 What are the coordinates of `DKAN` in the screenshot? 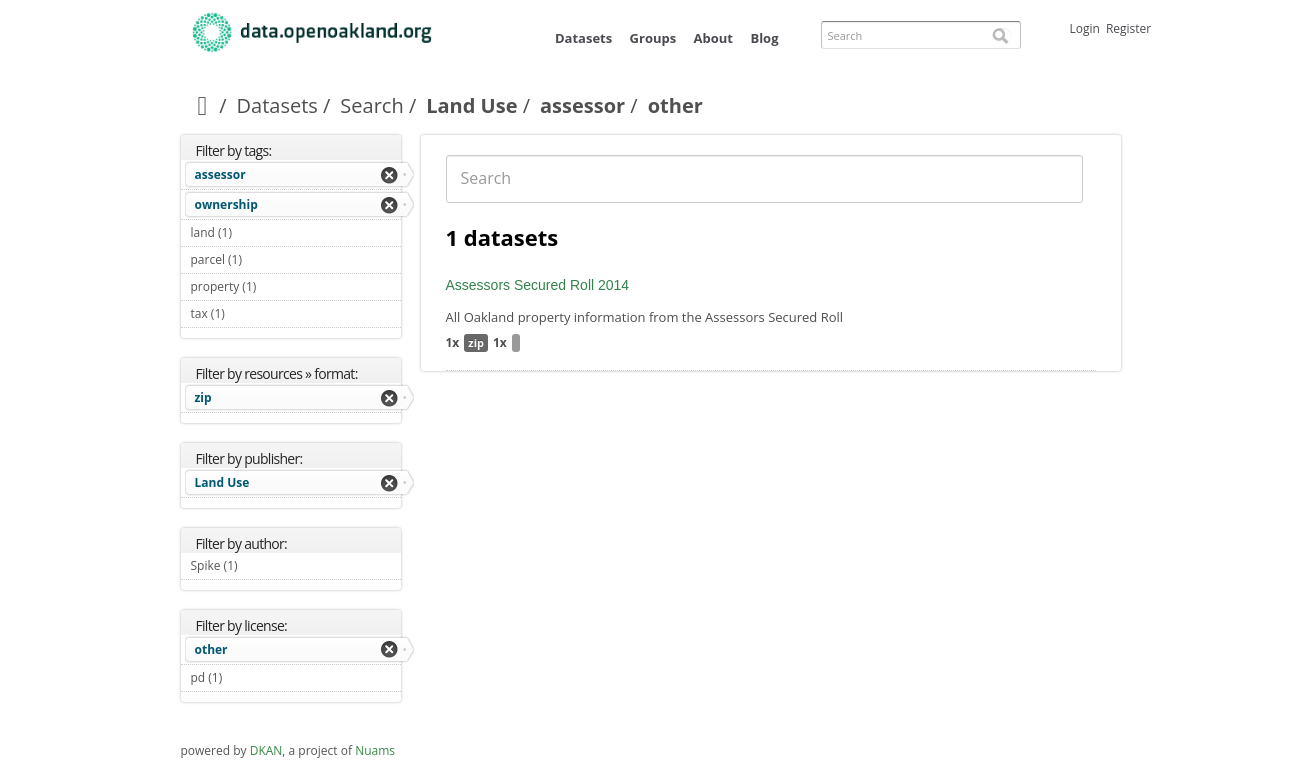 It's located at (266, 750).